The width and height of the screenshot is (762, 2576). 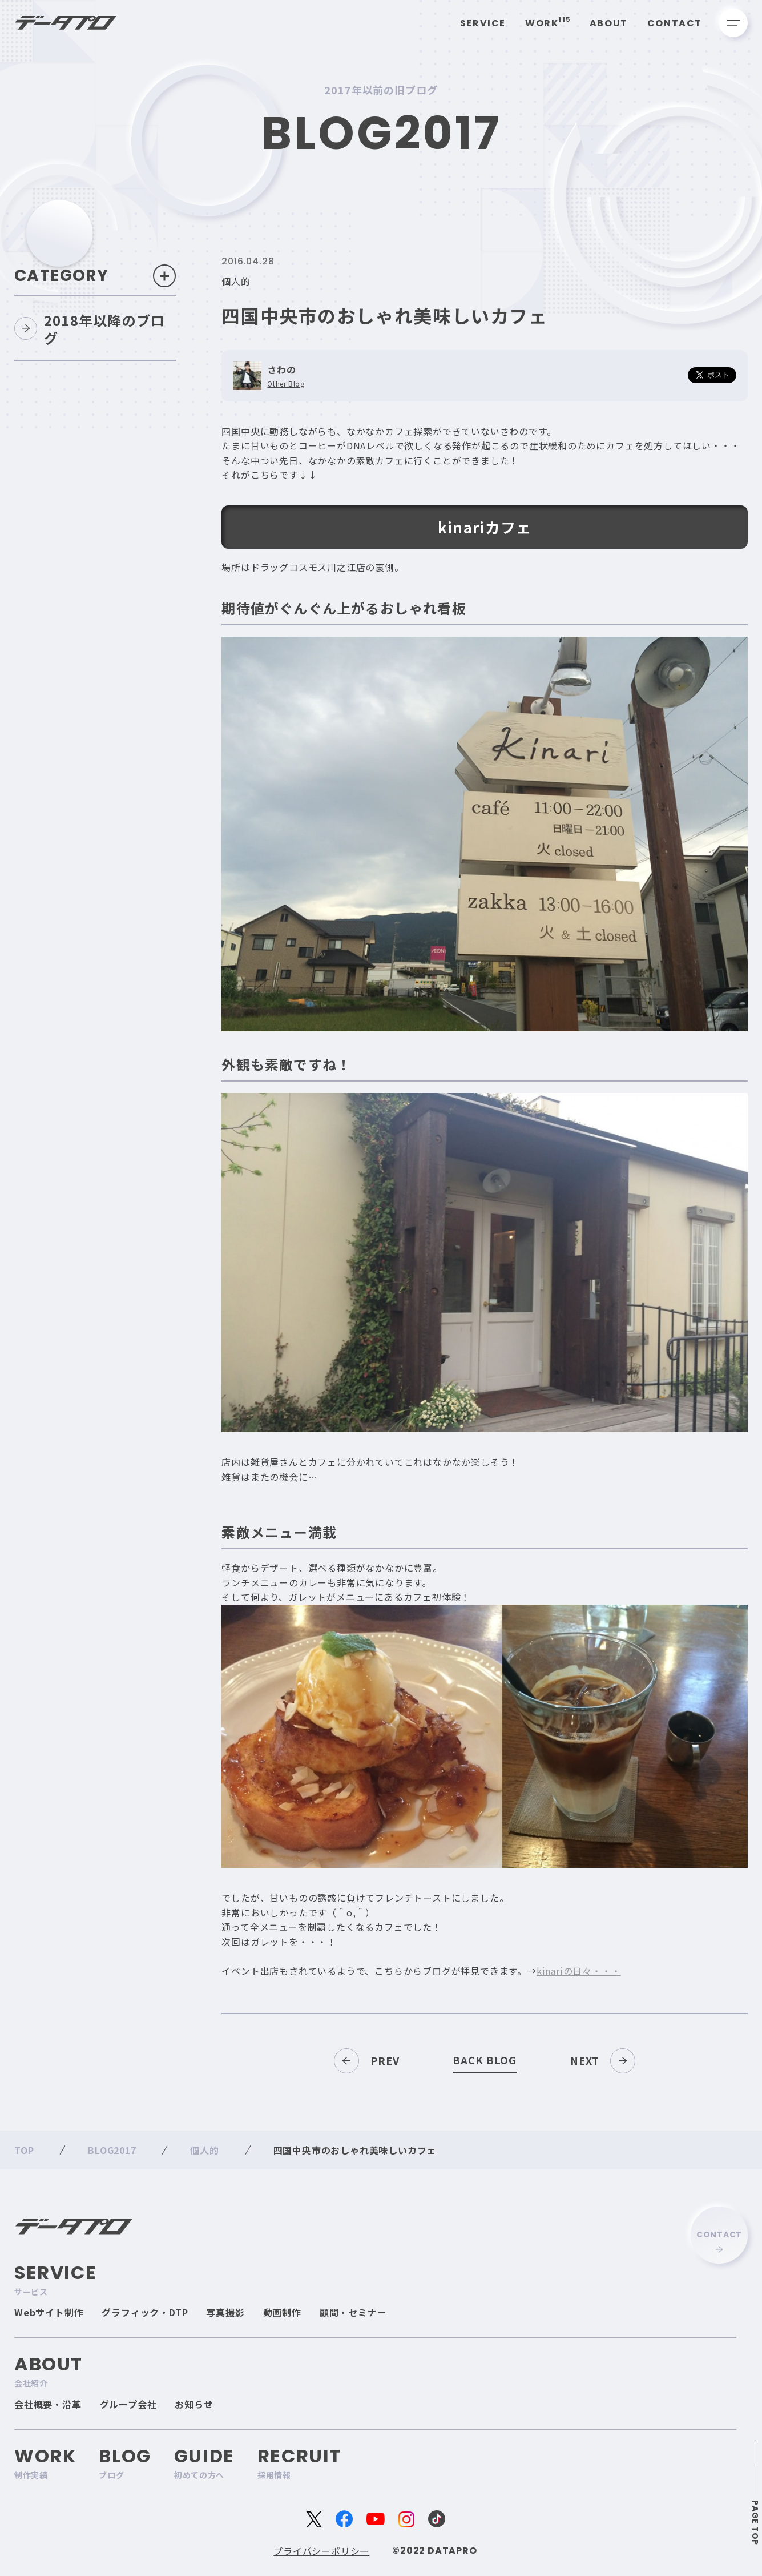 What do you see at coordinates (483, 23) in the screenshot?
I see `Service` at bounding box center [483, 23].